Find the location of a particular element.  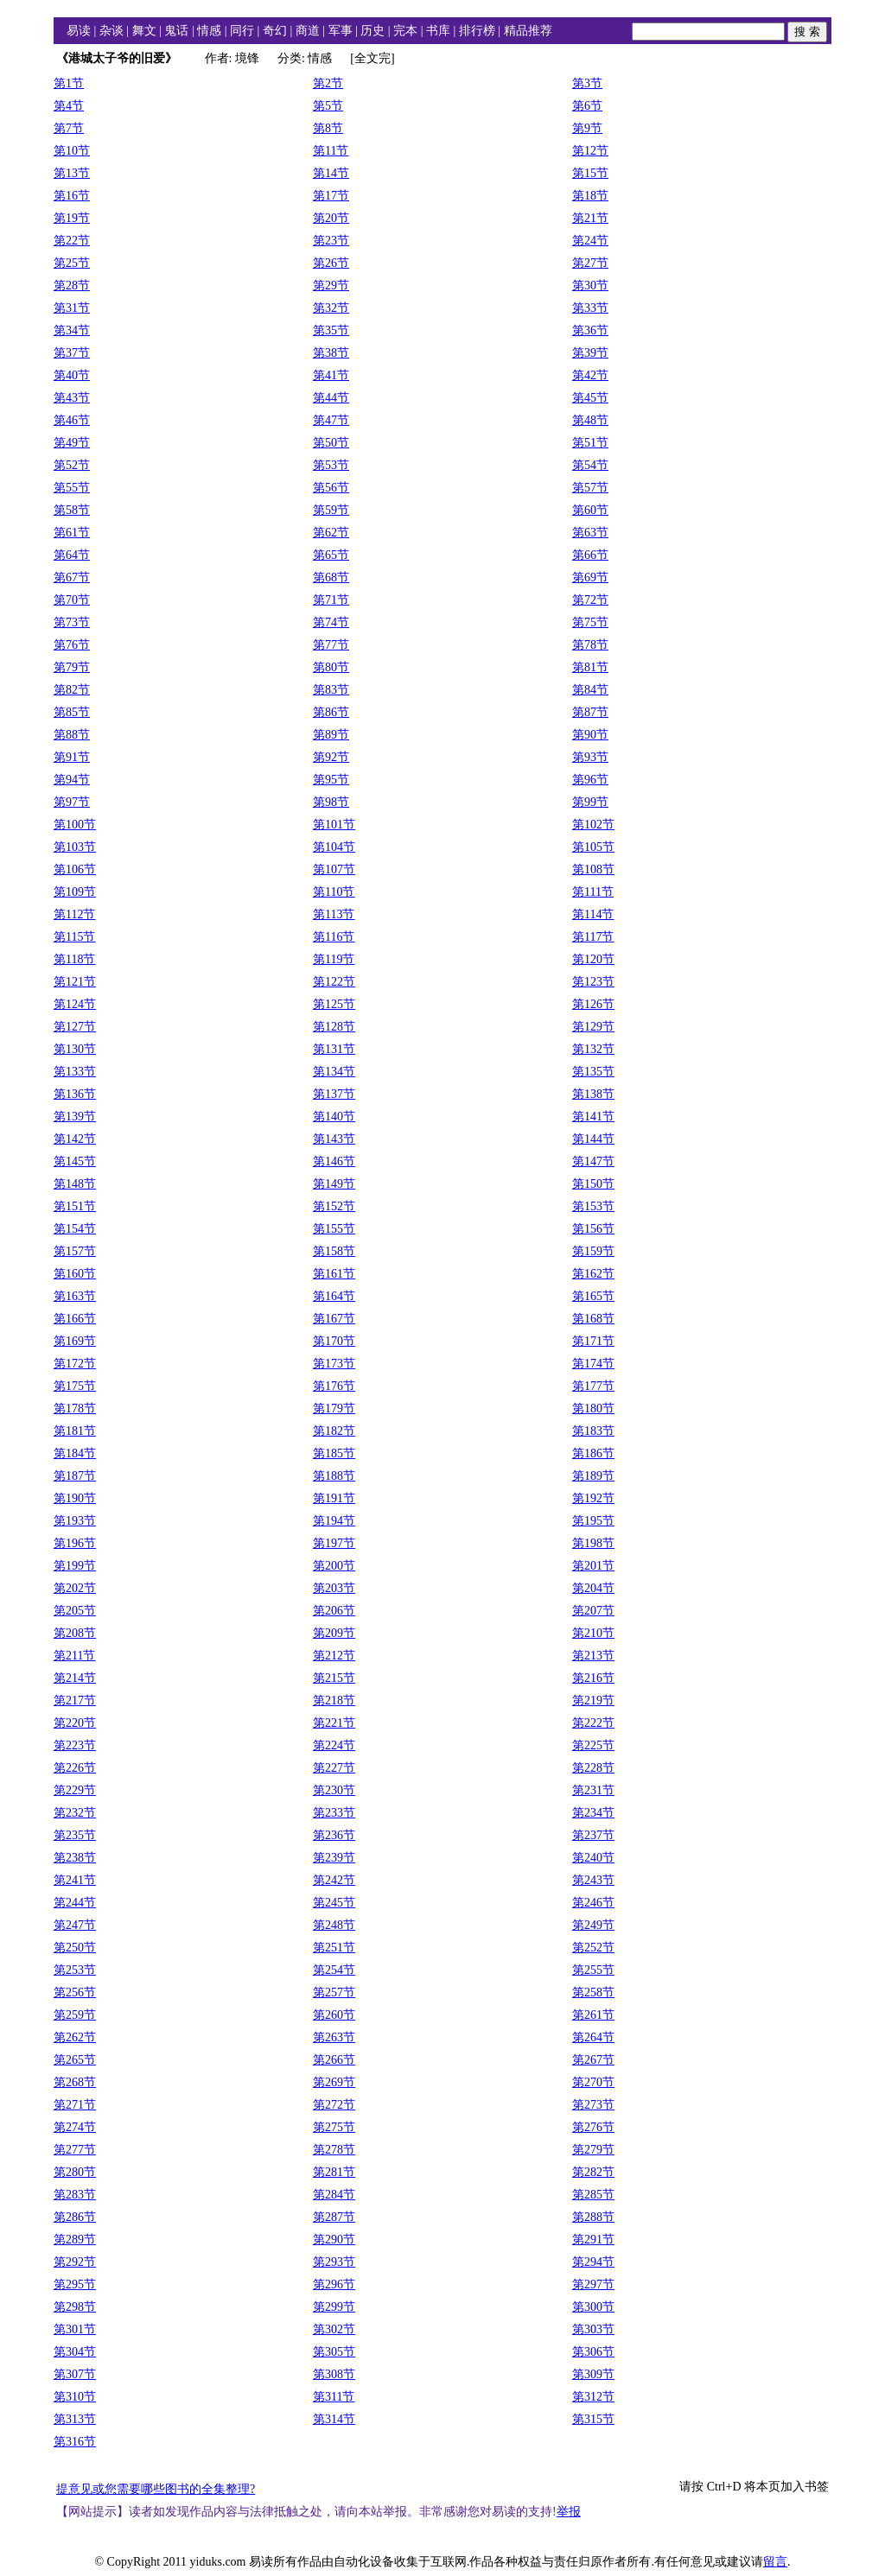

第89节 is located at coordinates (331, 734).